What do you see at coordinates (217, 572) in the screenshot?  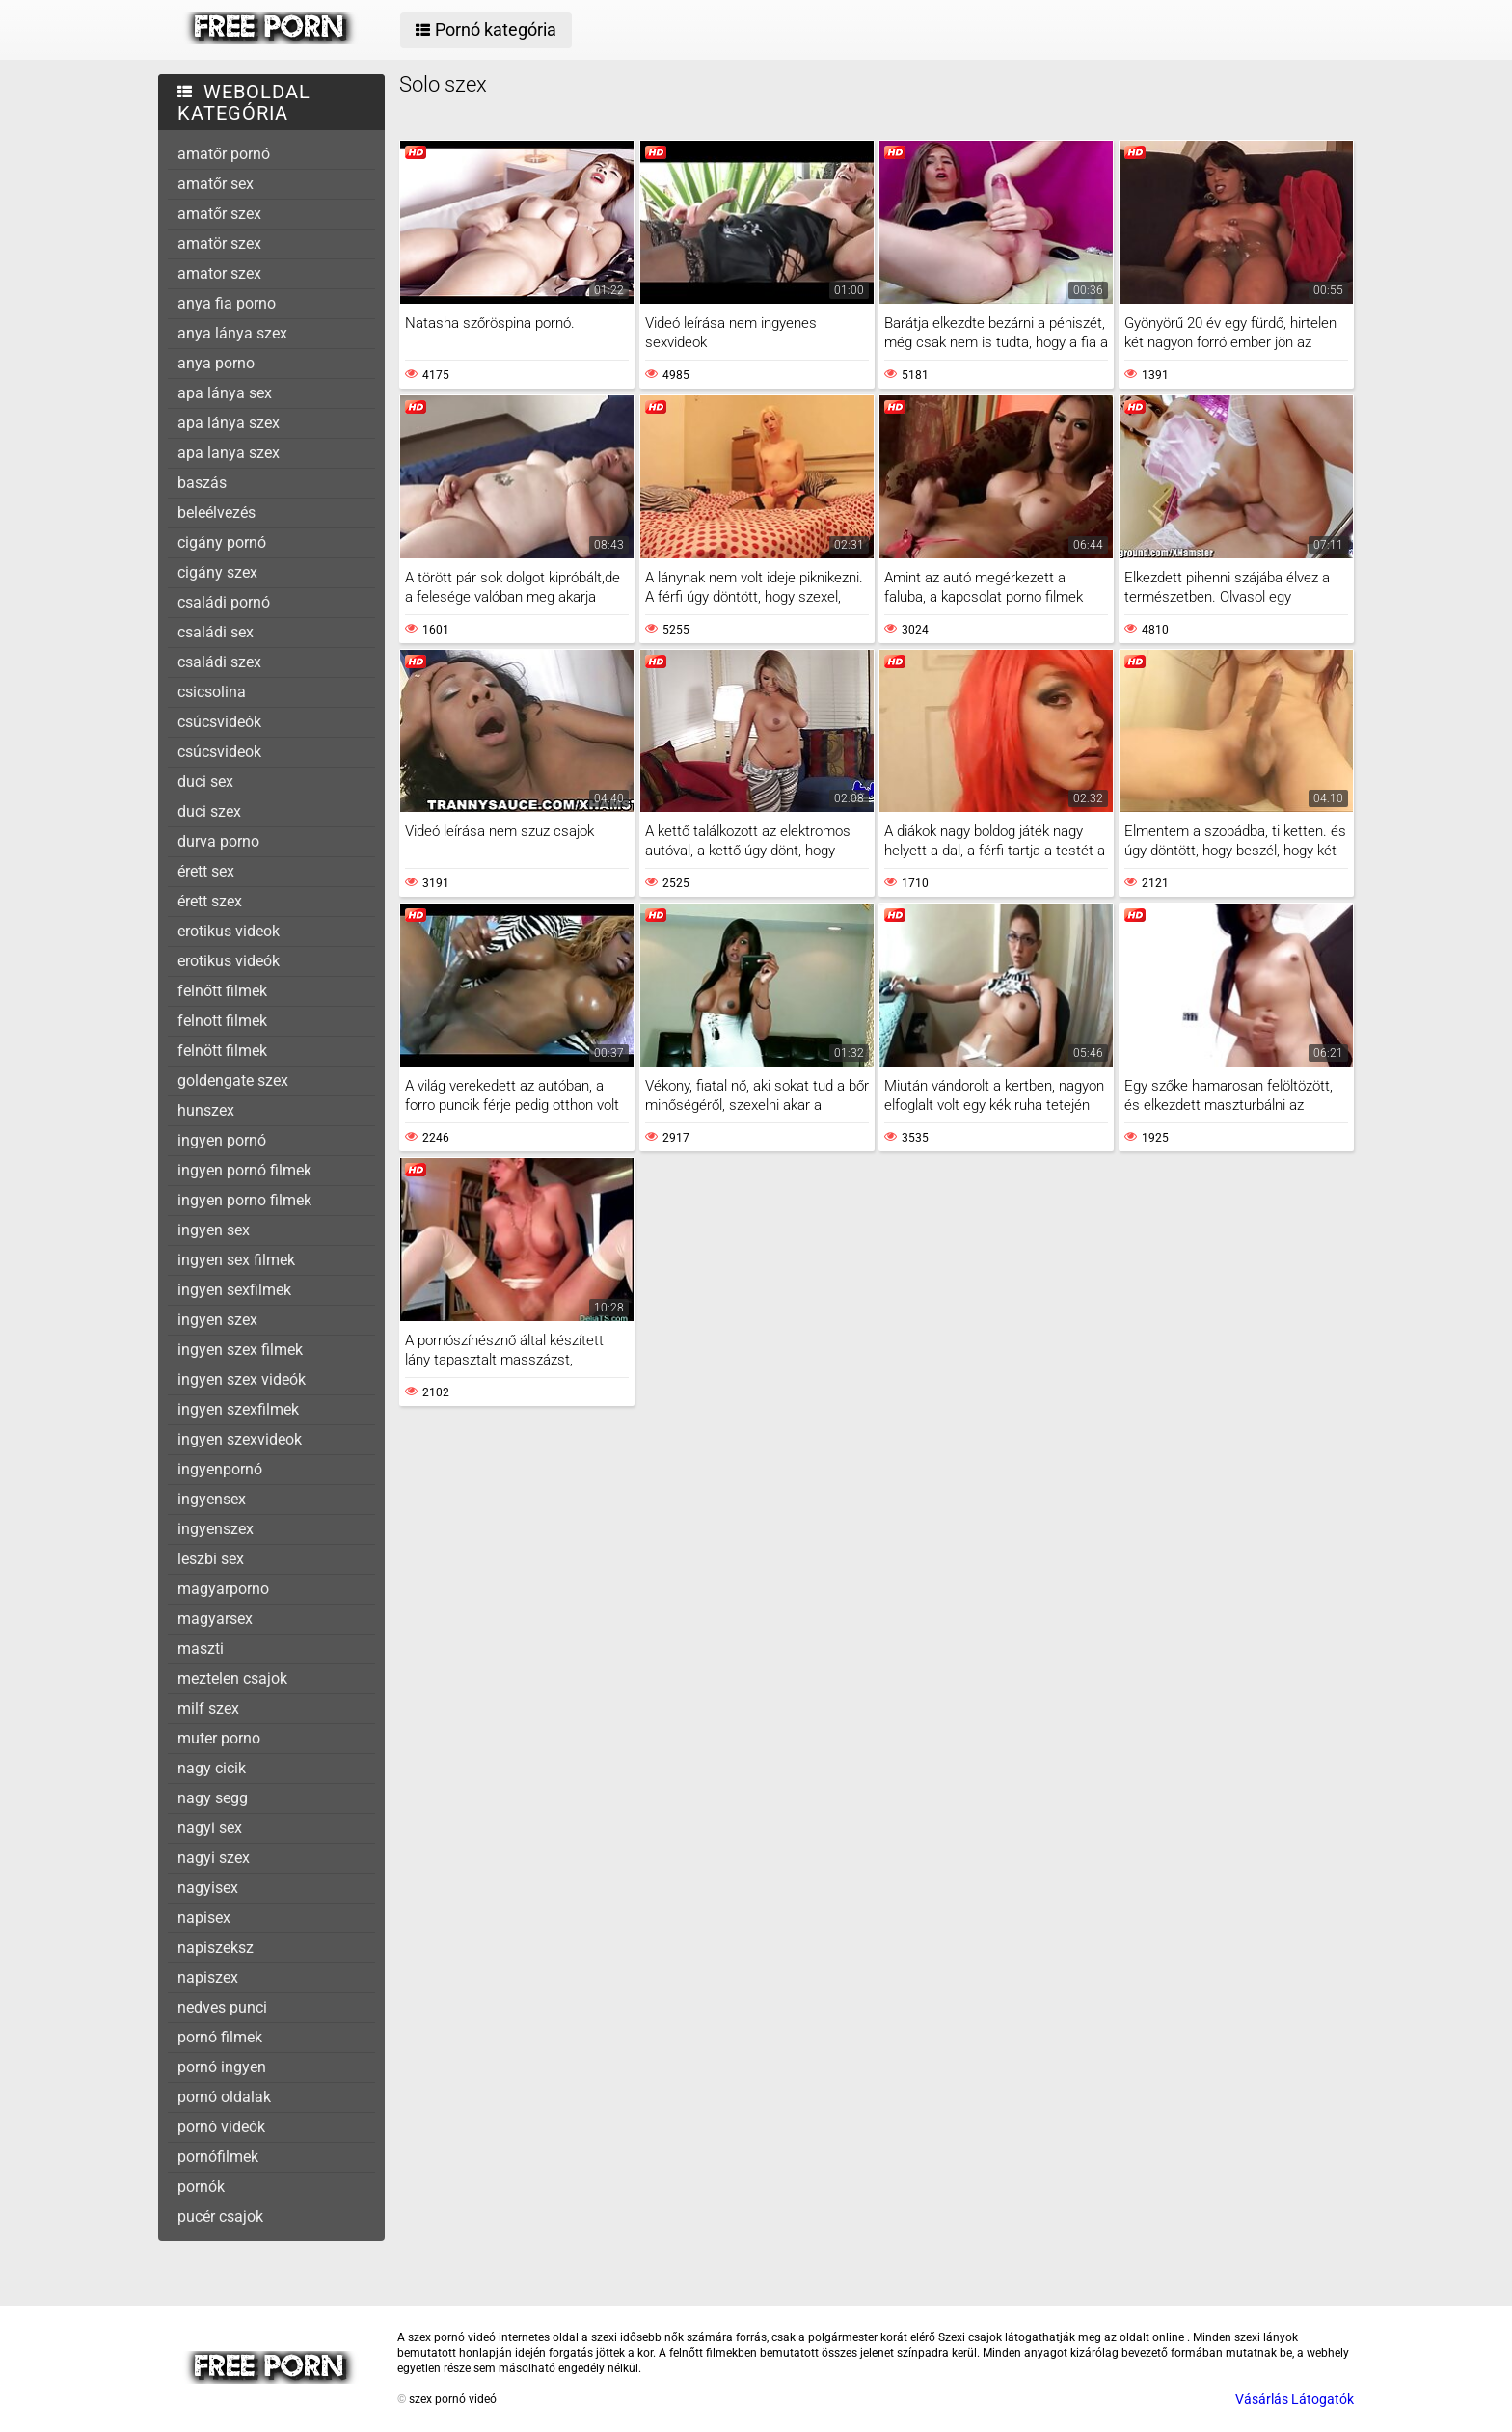 I see `cigány szex` at bounding box center [217, 572].